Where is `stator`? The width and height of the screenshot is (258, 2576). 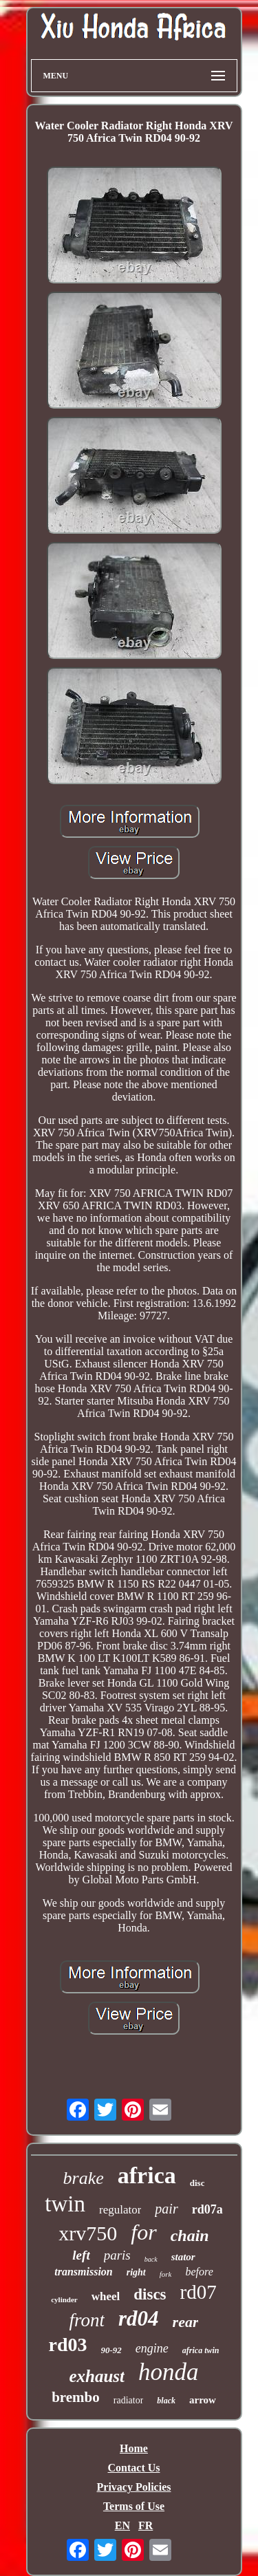
stator is located at coordinates (183, 2256).